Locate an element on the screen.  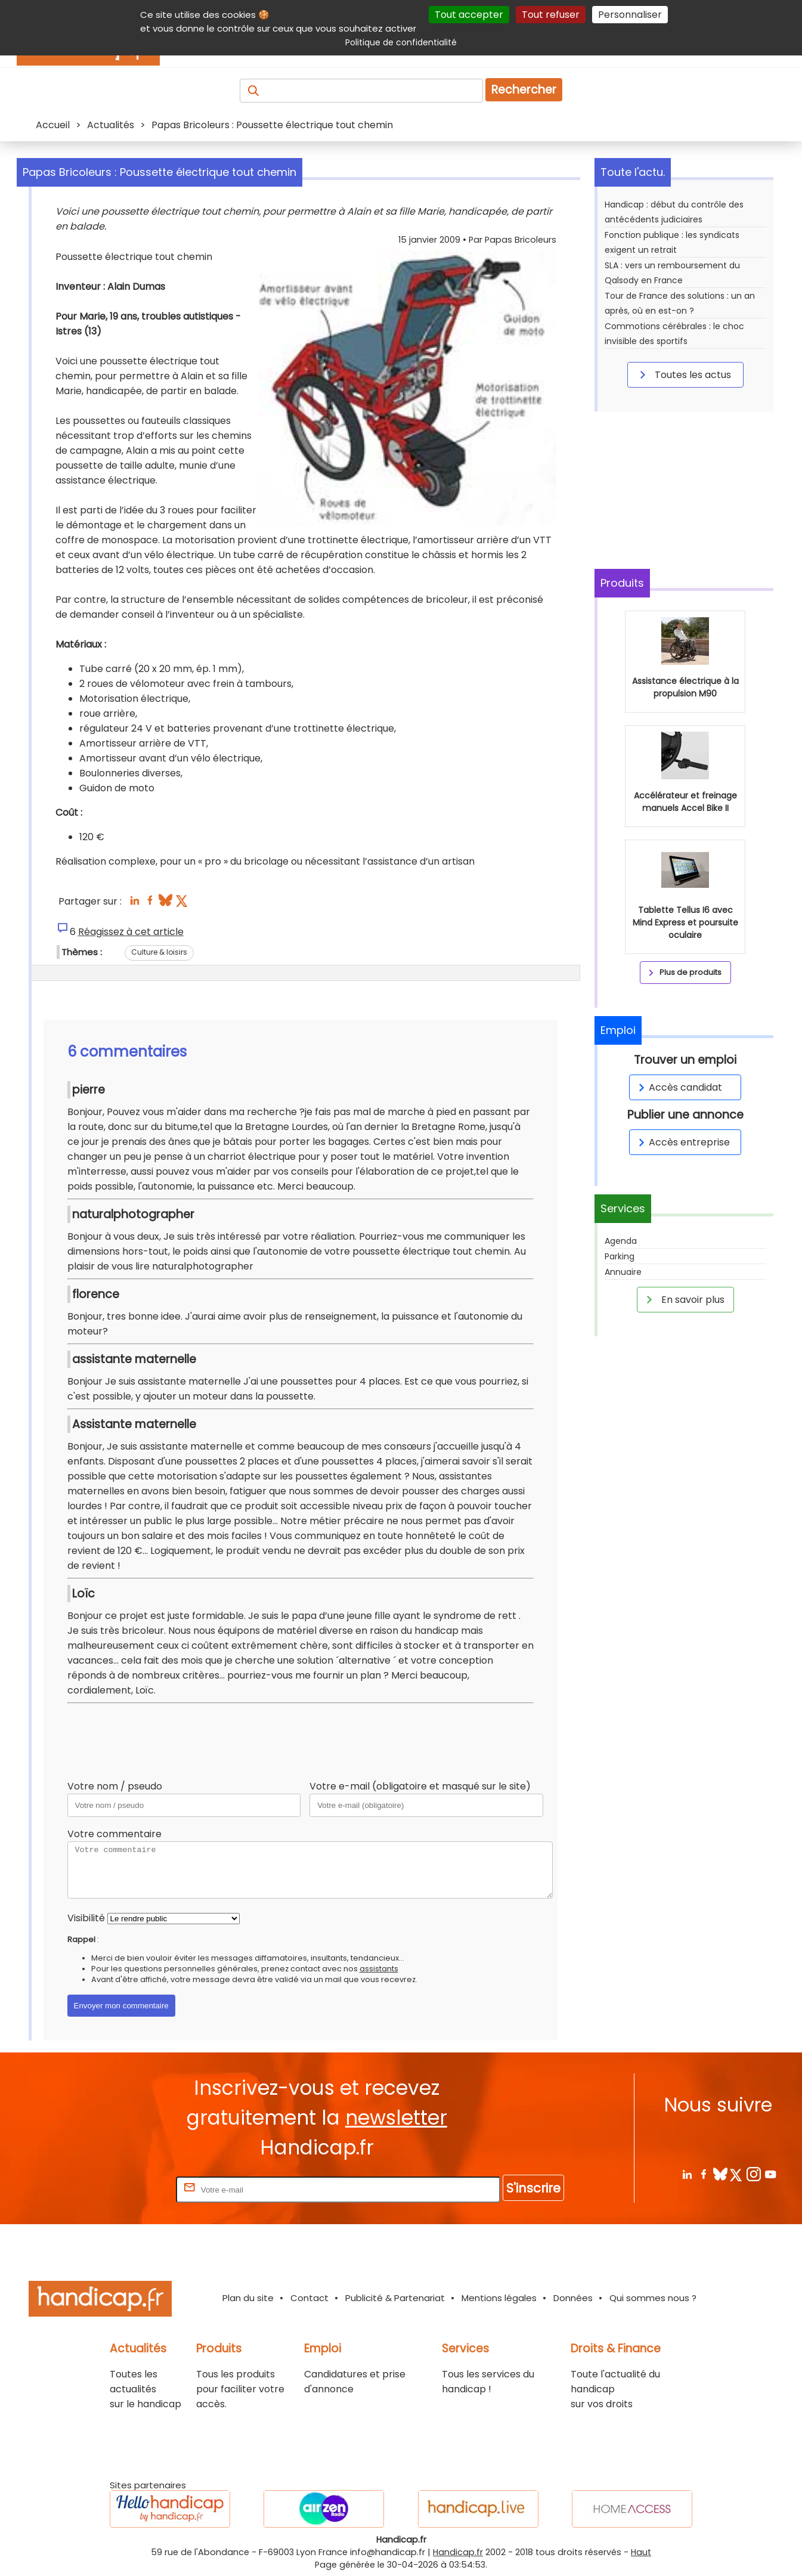
S'inscrire is located at coordinates (533, 2188).